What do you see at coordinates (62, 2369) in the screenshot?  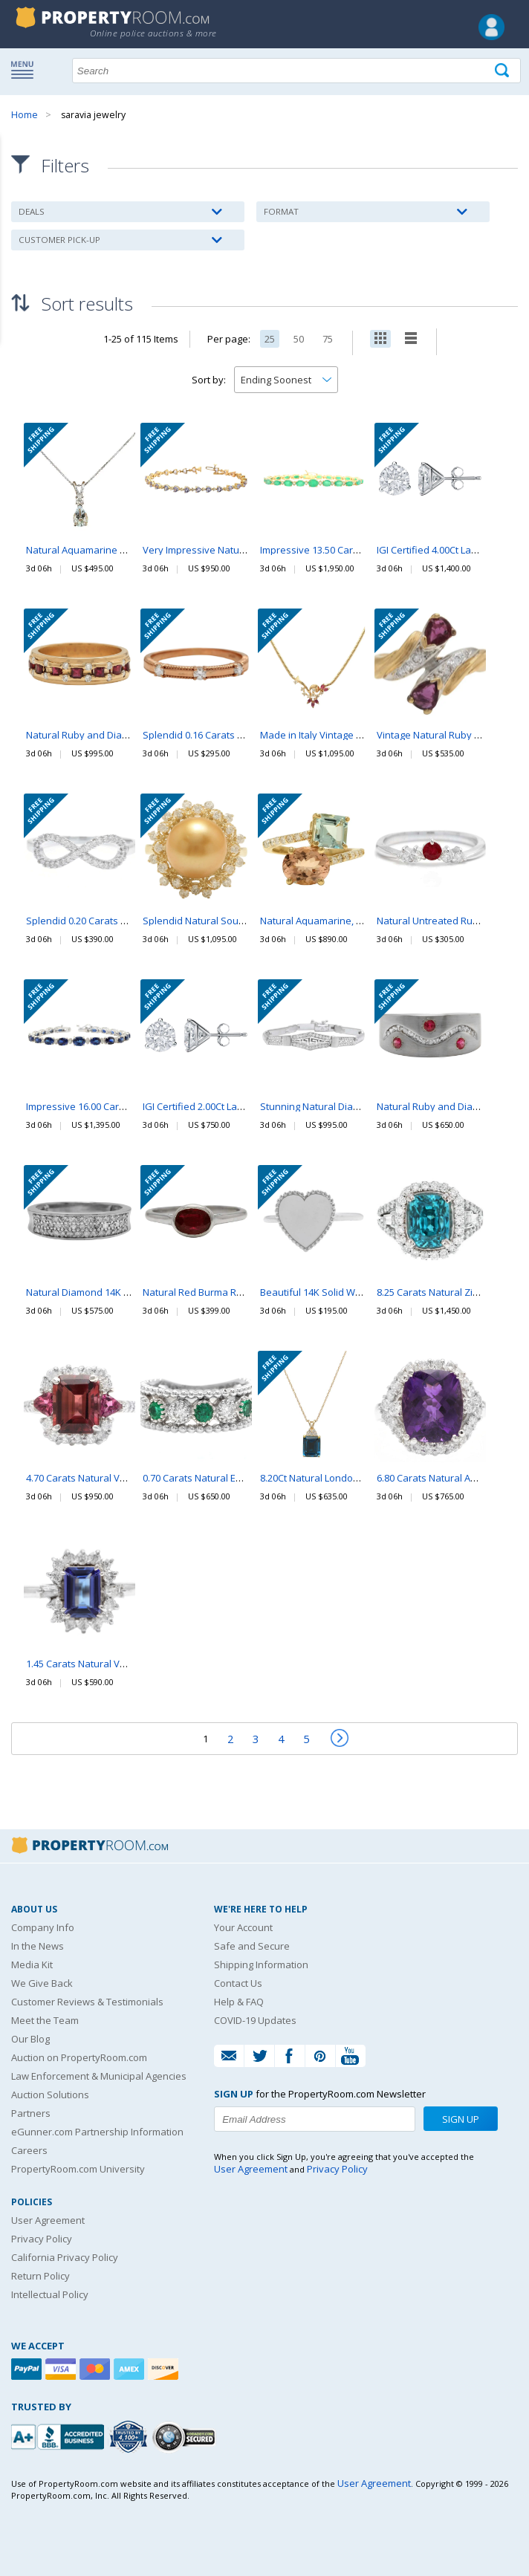 I see `[Visa]` at bounding box center [62, 2369].